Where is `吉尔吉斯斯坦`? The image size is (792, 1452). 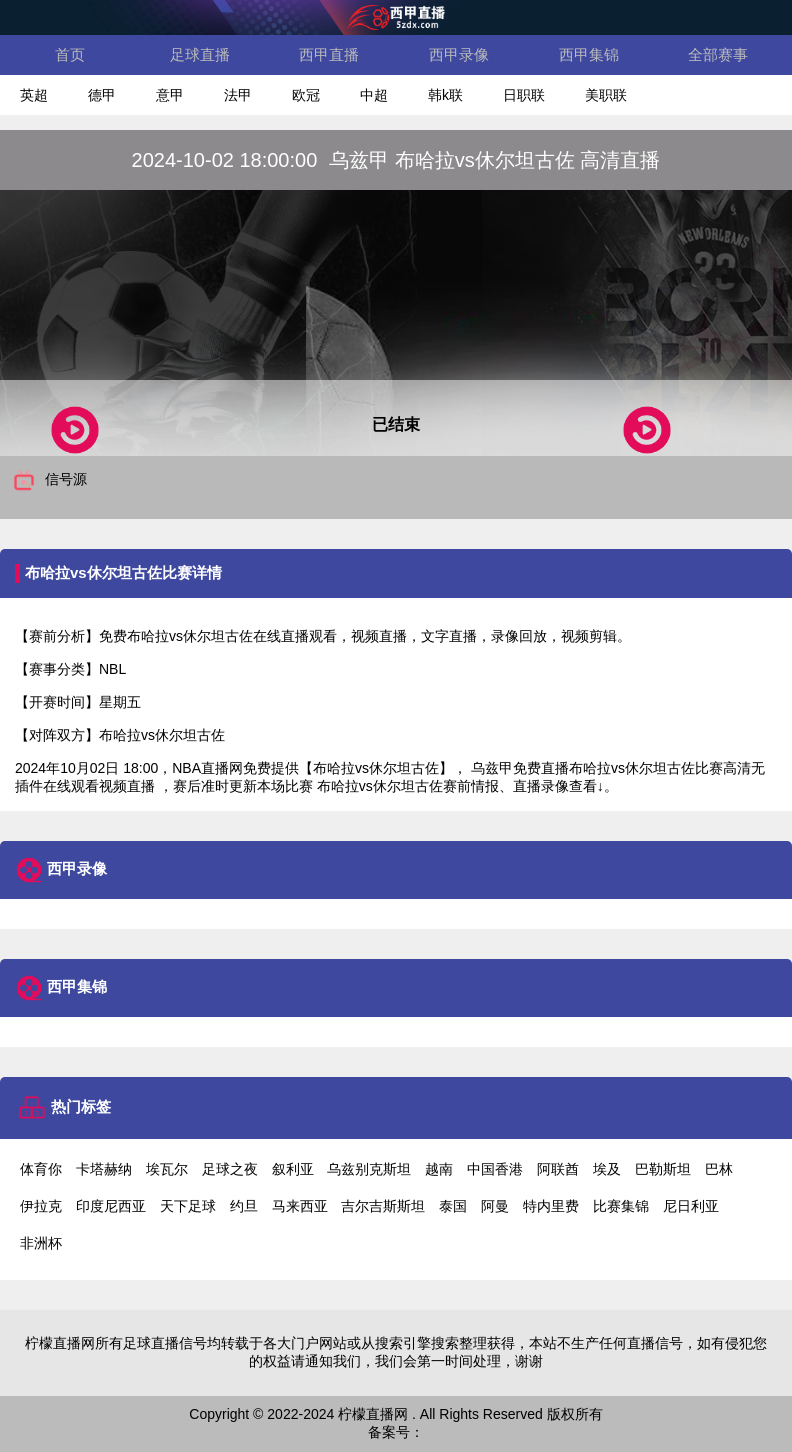
吉尔吉斯斯坦 is located at coordinates (383, 1206).